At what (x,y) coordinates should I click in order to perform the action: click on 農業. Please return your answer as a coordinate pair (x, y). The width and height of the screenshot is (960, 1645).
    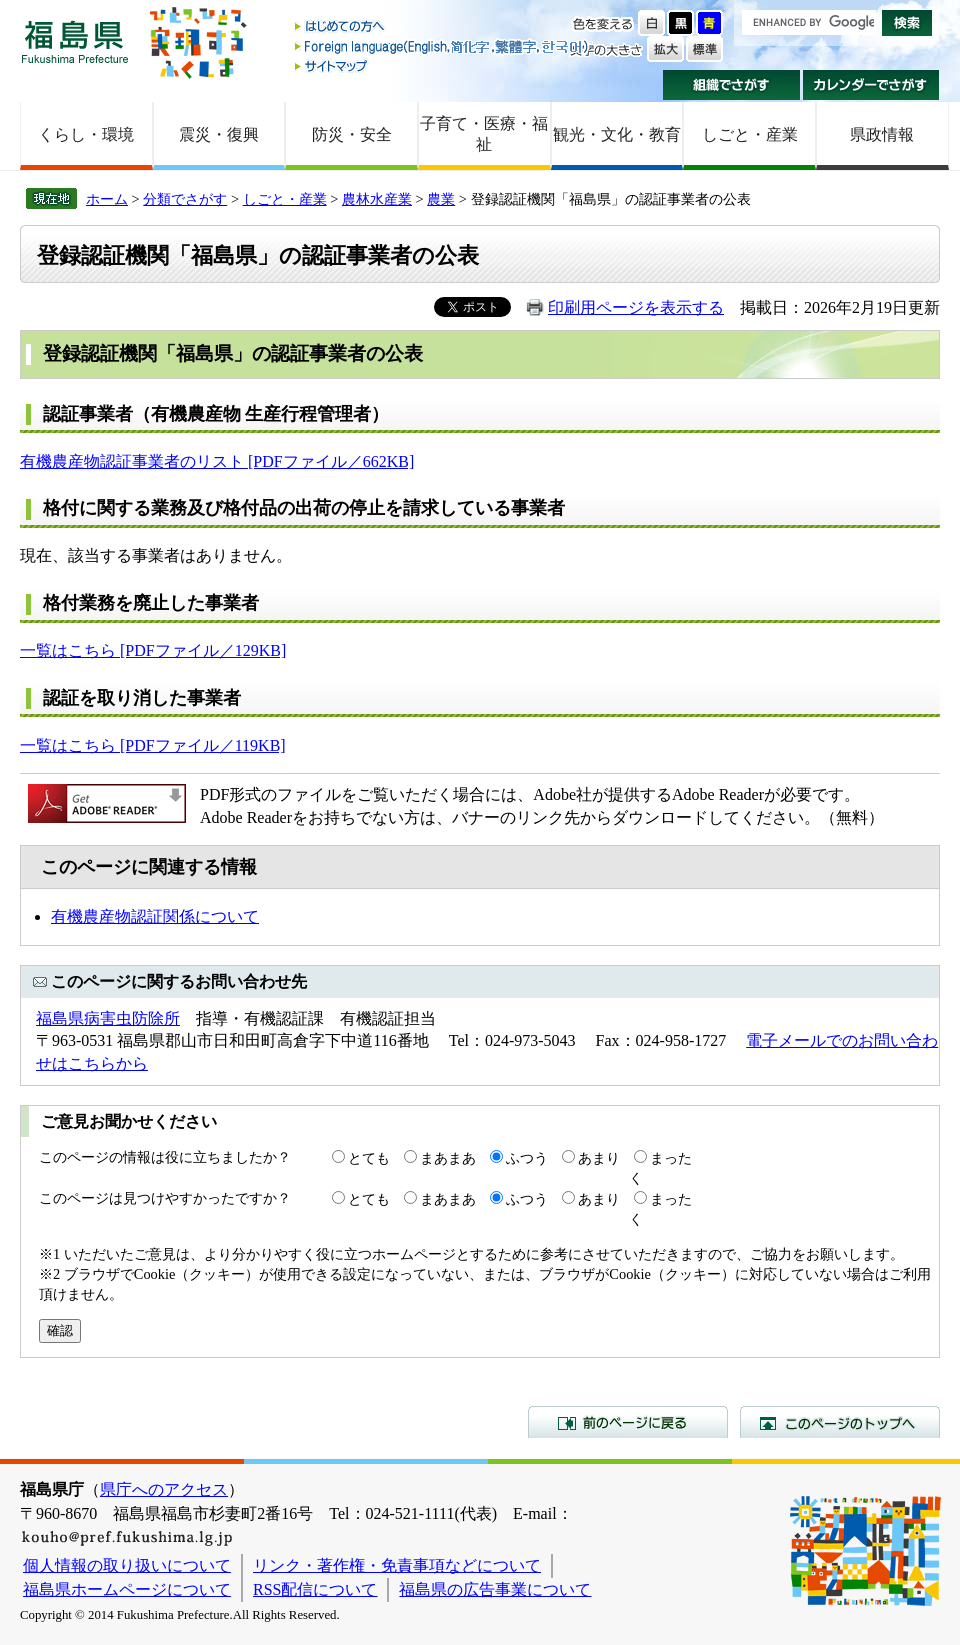
    Looking at the image, I should click on (441, 199).